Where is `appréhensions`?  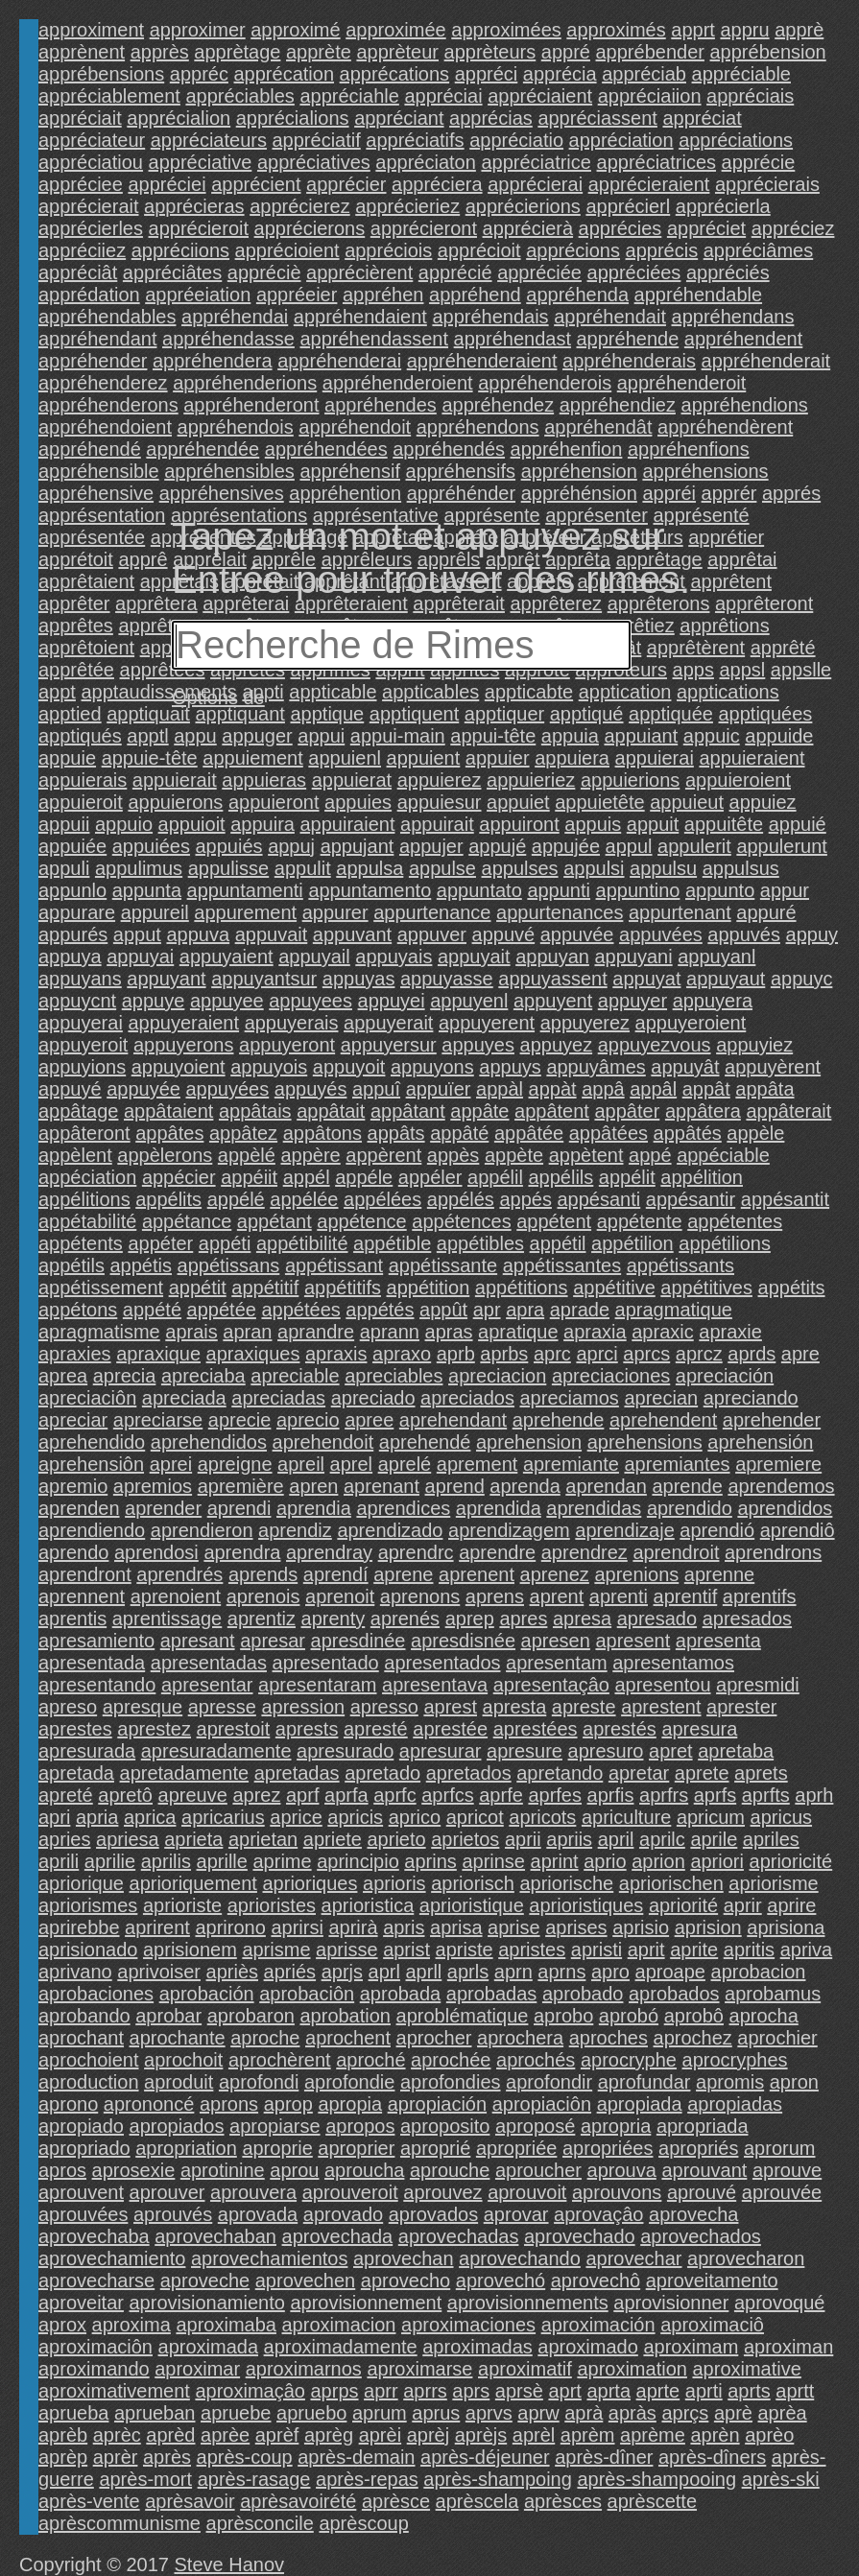
appréhensions is located at coordinates (705, 471).